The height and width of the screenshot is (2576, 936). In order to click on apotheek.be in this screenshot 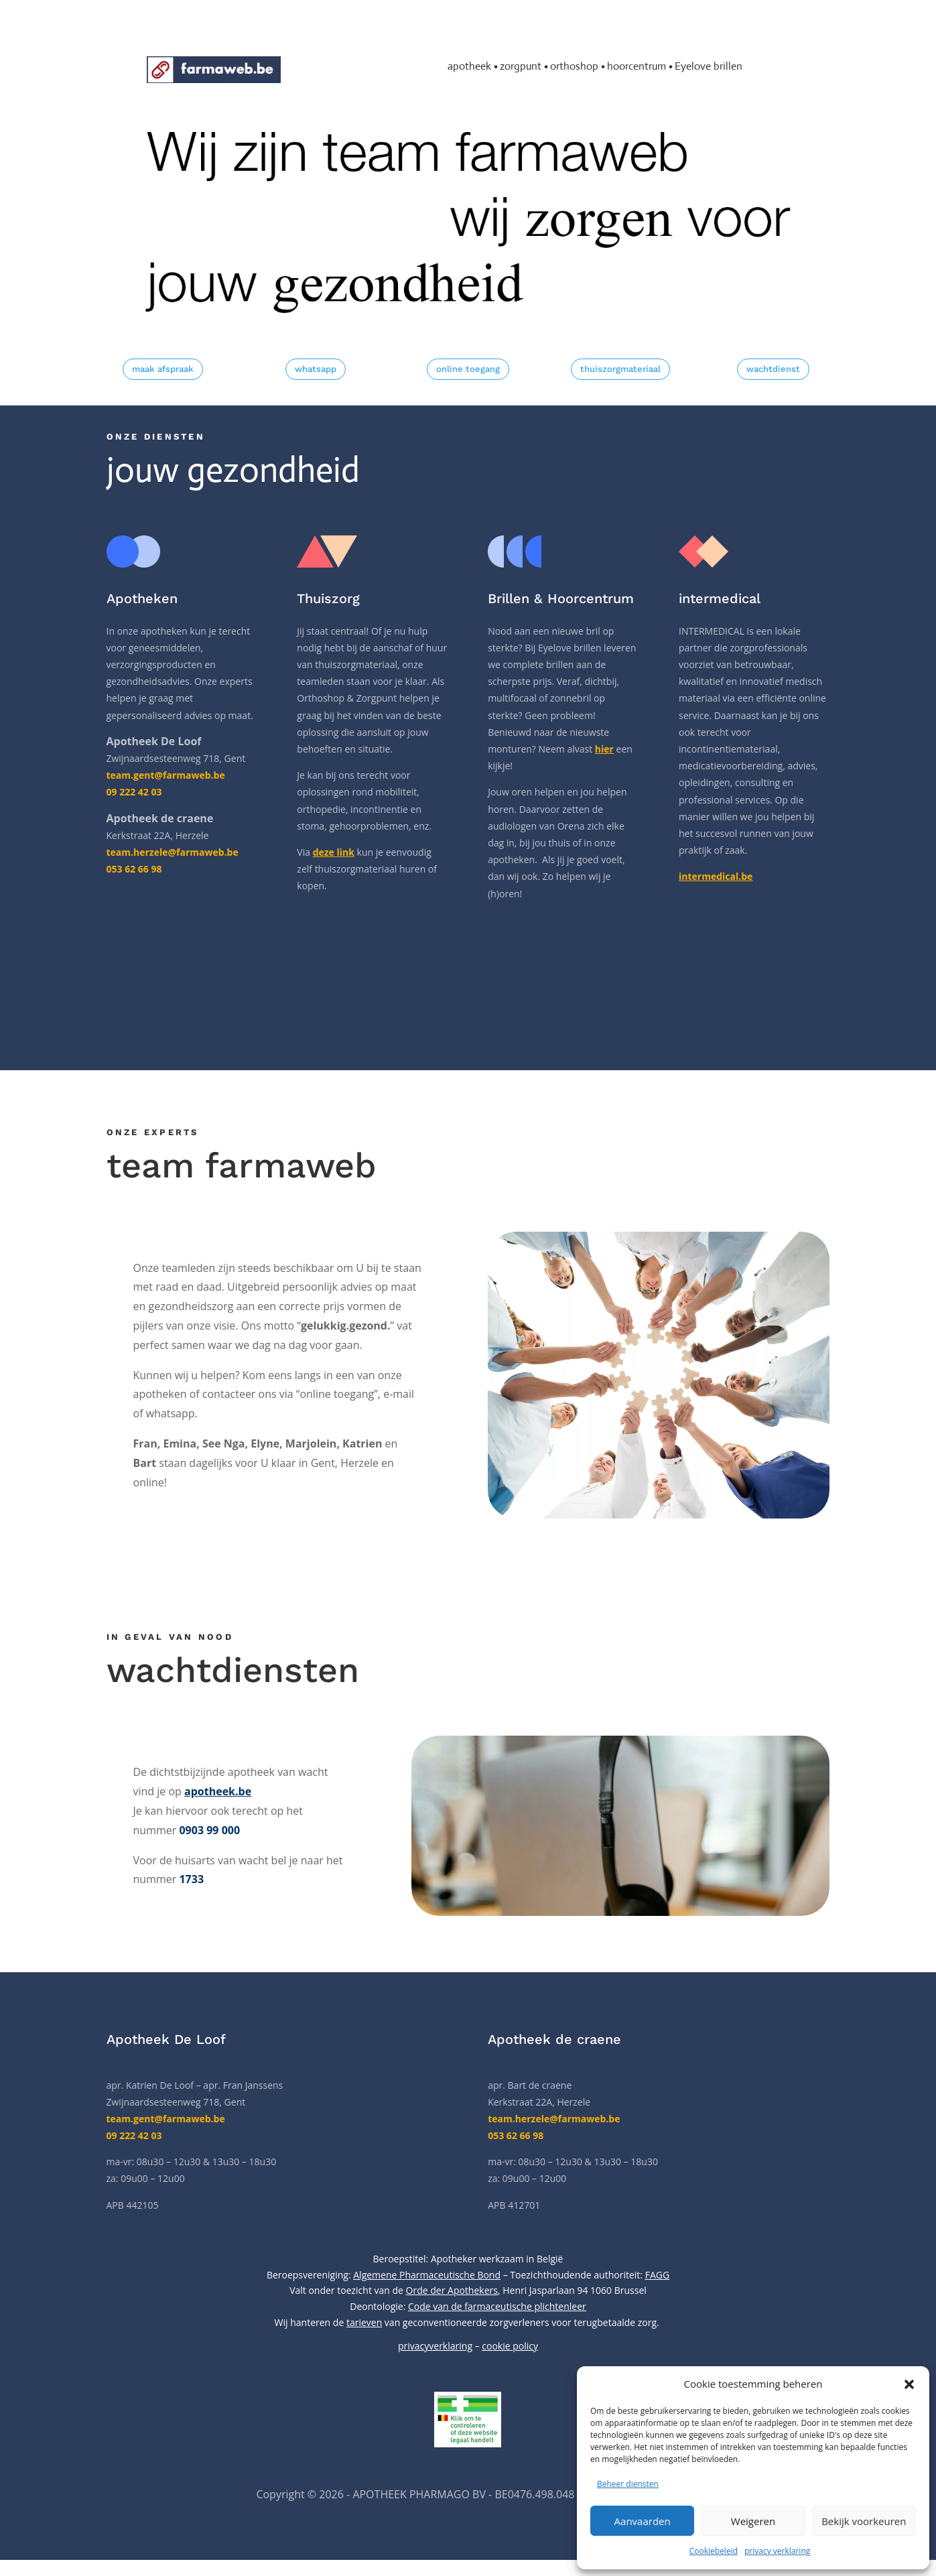, I will do `click(217, 1791)`.